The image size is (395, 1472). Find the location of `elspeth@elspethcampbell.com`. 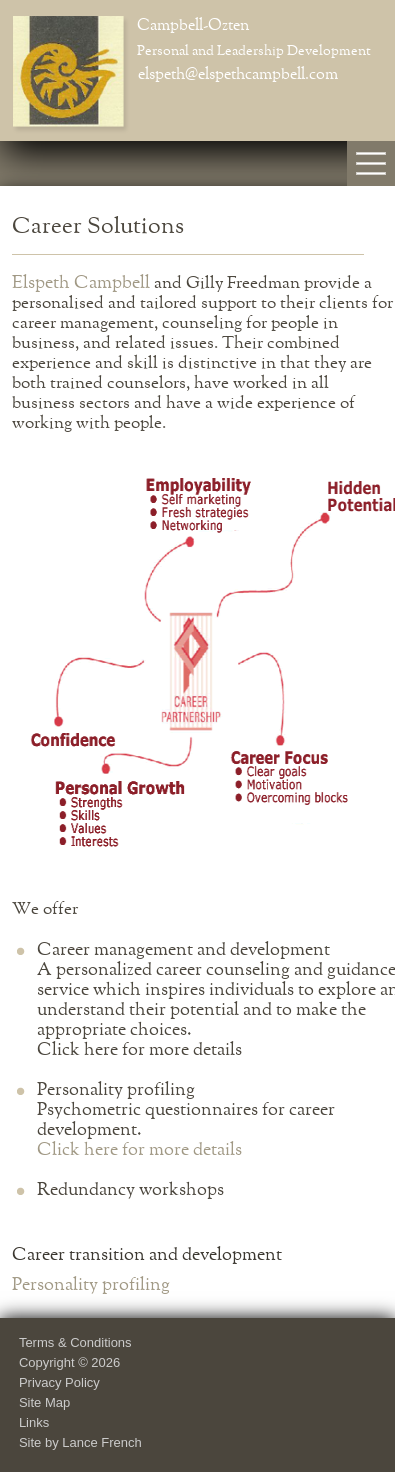

elspeth@elspethcampbell.com is located at coordinates (238, 75).